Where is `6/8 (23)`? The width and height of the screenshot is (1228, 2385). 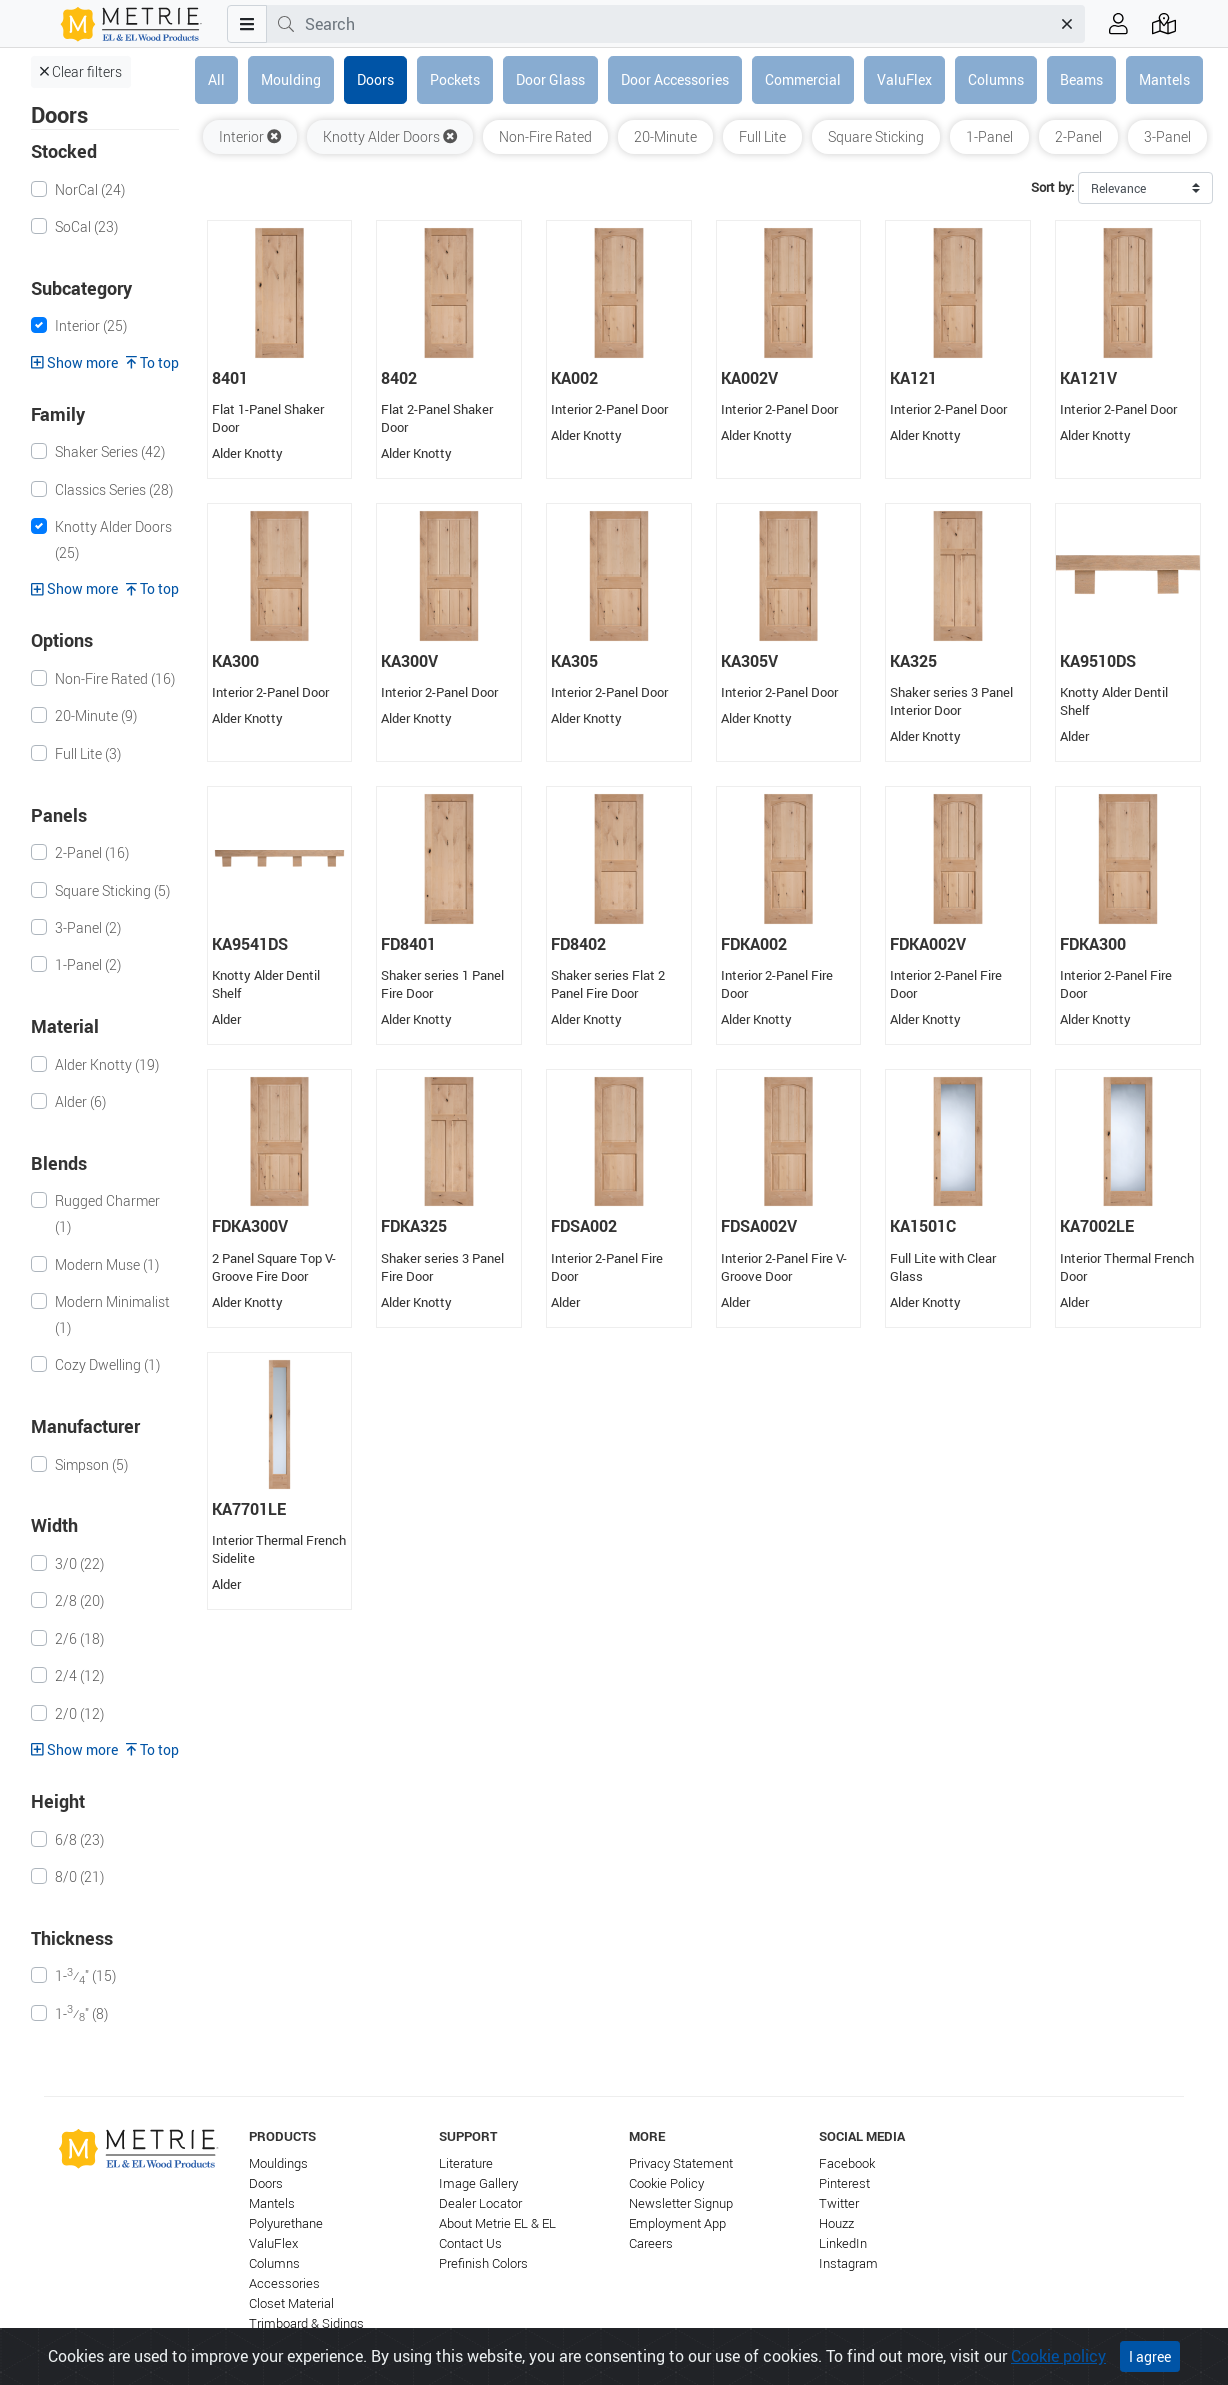 6/8 (23) is located at coordinates (79, 1839).